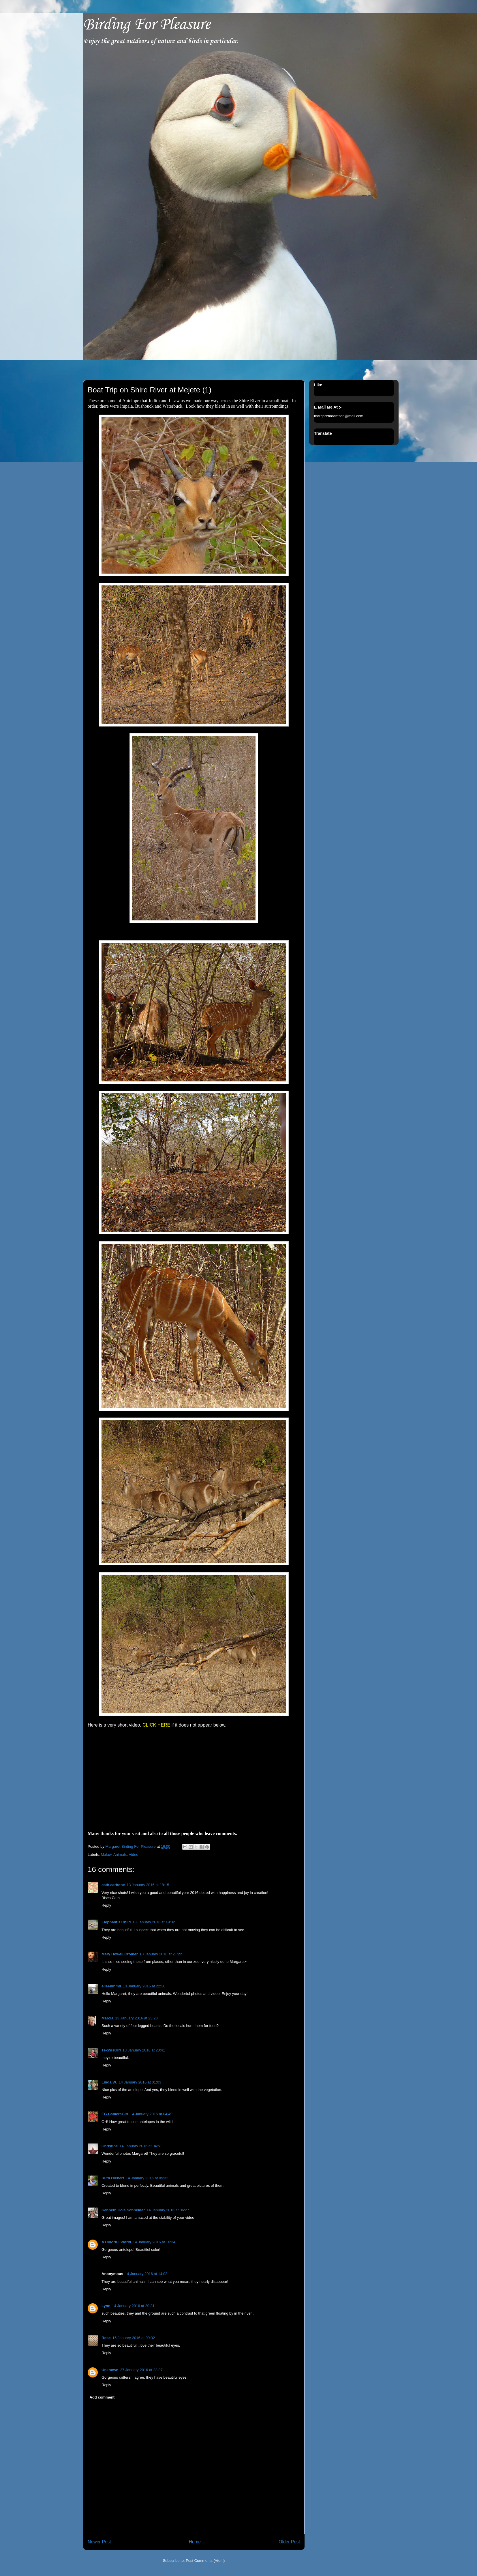 The image size is (477, 2576). What do you see at coordinates (140, 2146) in the screenshot?
I see `14 January 2016 at 04:51` at bounding box center [140, 2146].